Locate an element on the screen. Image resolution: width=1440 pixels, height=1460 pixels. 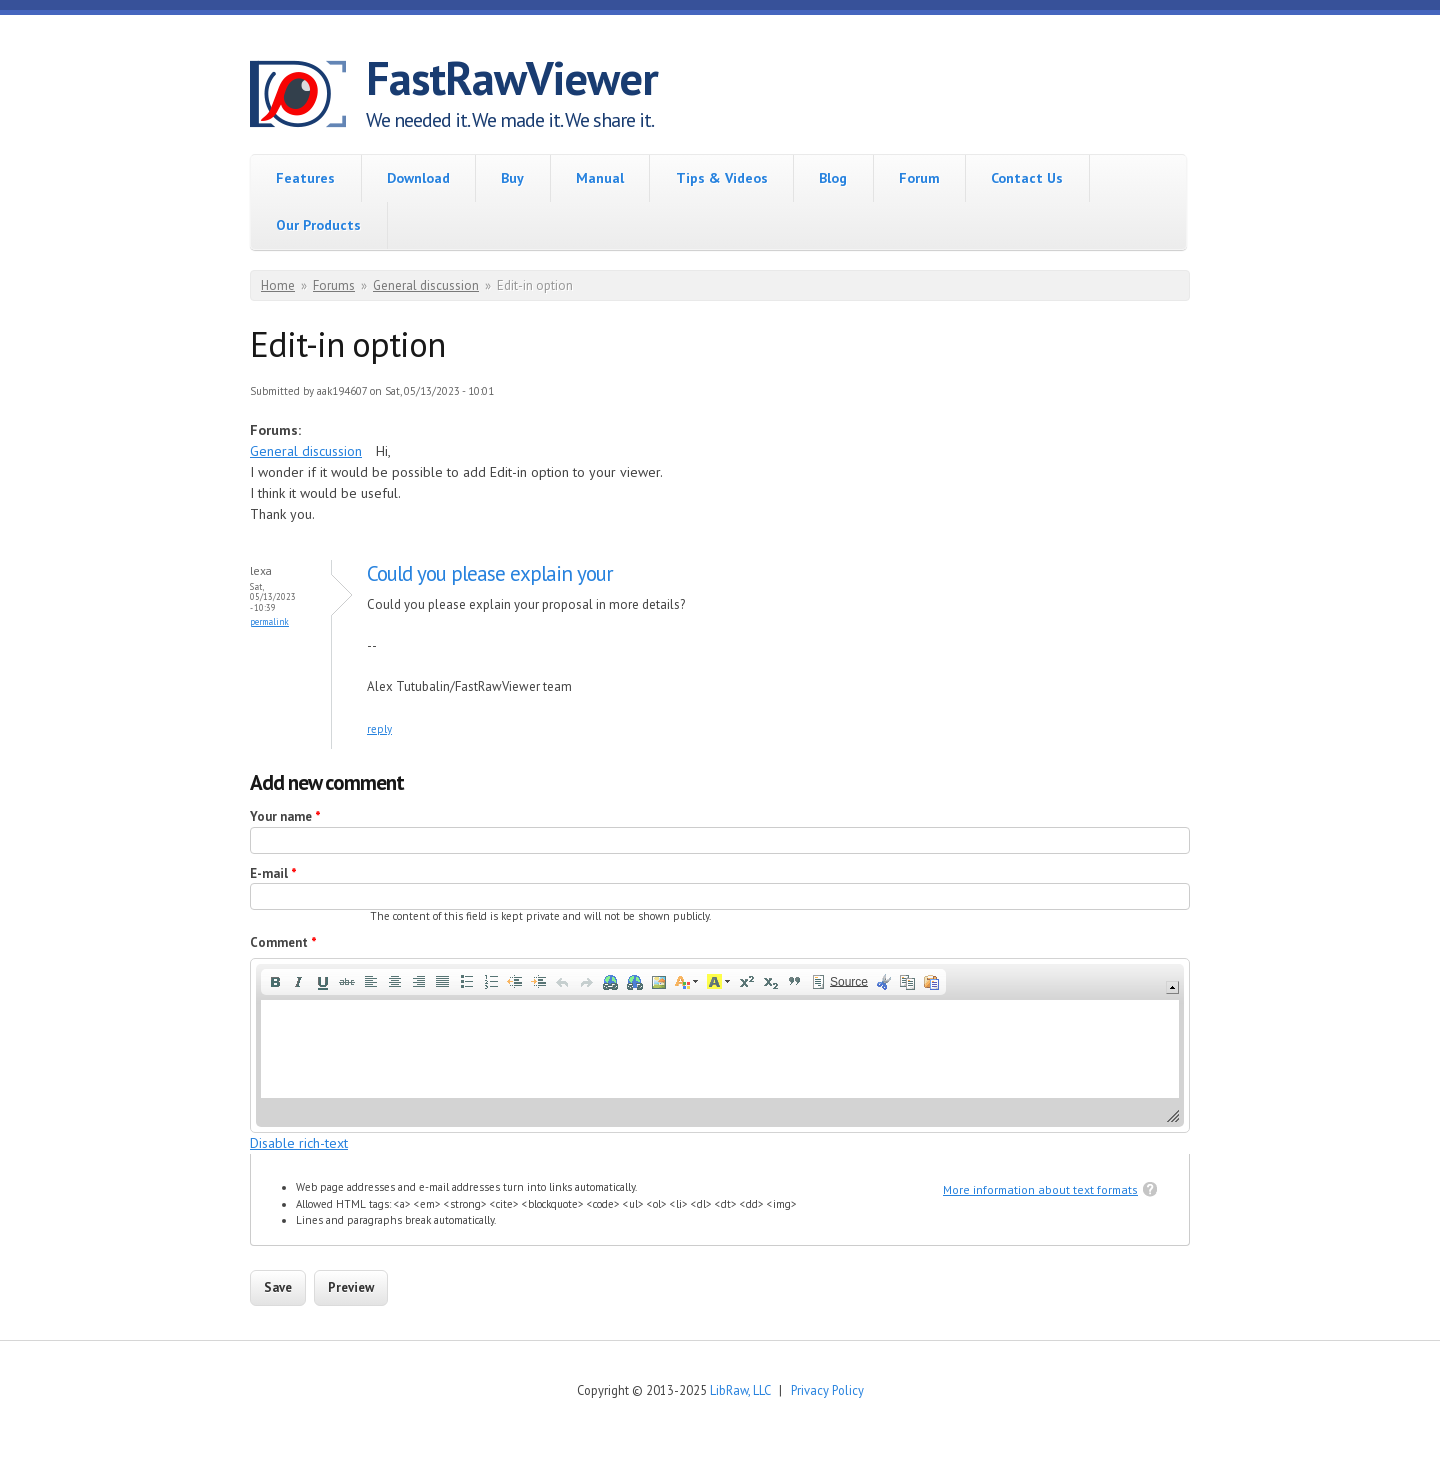
[application] is located at coordinates (720, 1045).